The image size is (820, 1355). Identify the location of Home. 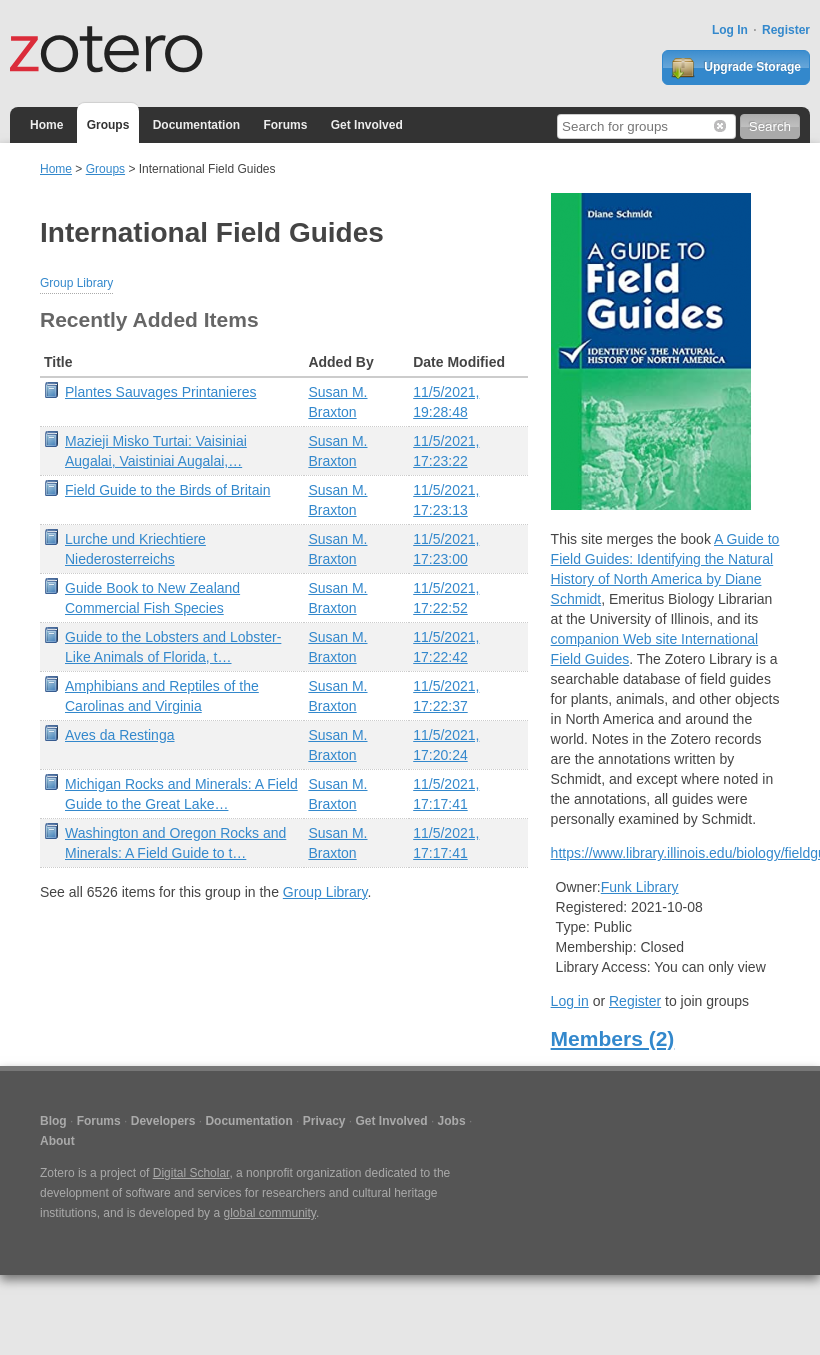
(46, 125).